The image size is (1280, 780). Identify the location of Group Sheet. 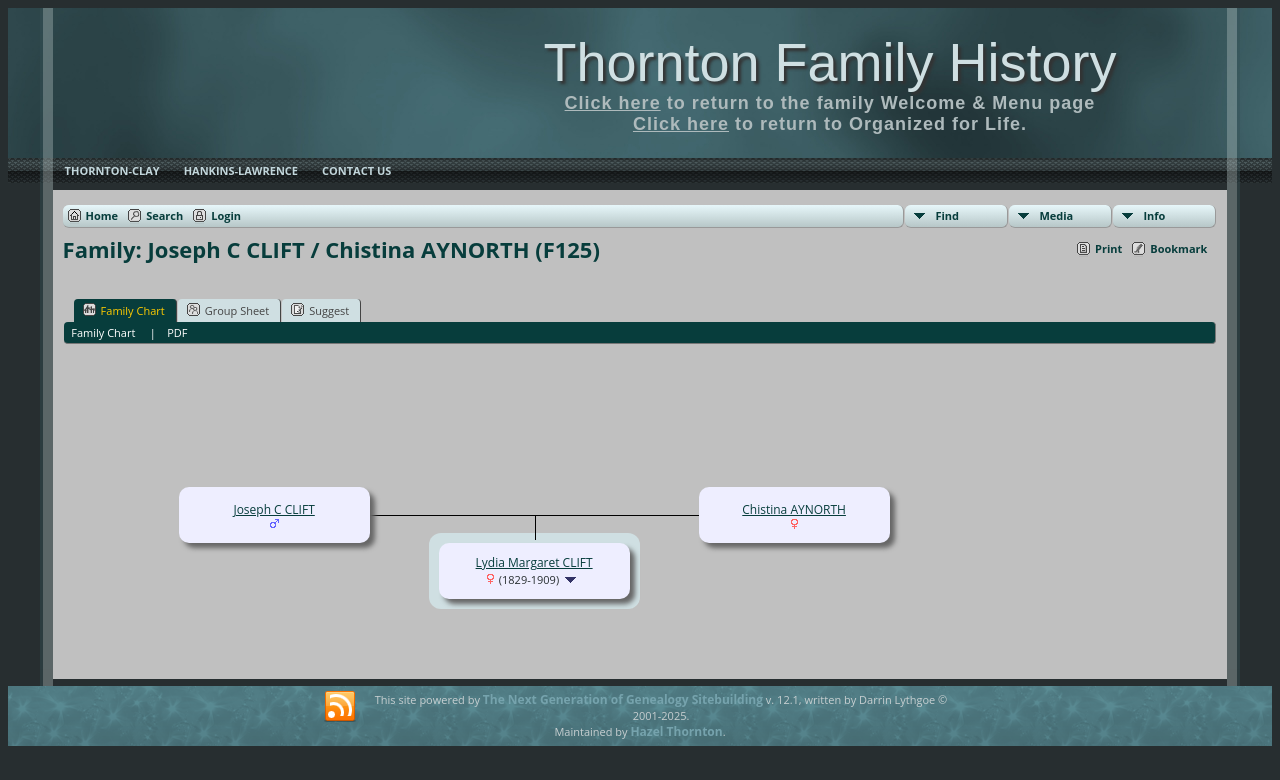
(228, 310).